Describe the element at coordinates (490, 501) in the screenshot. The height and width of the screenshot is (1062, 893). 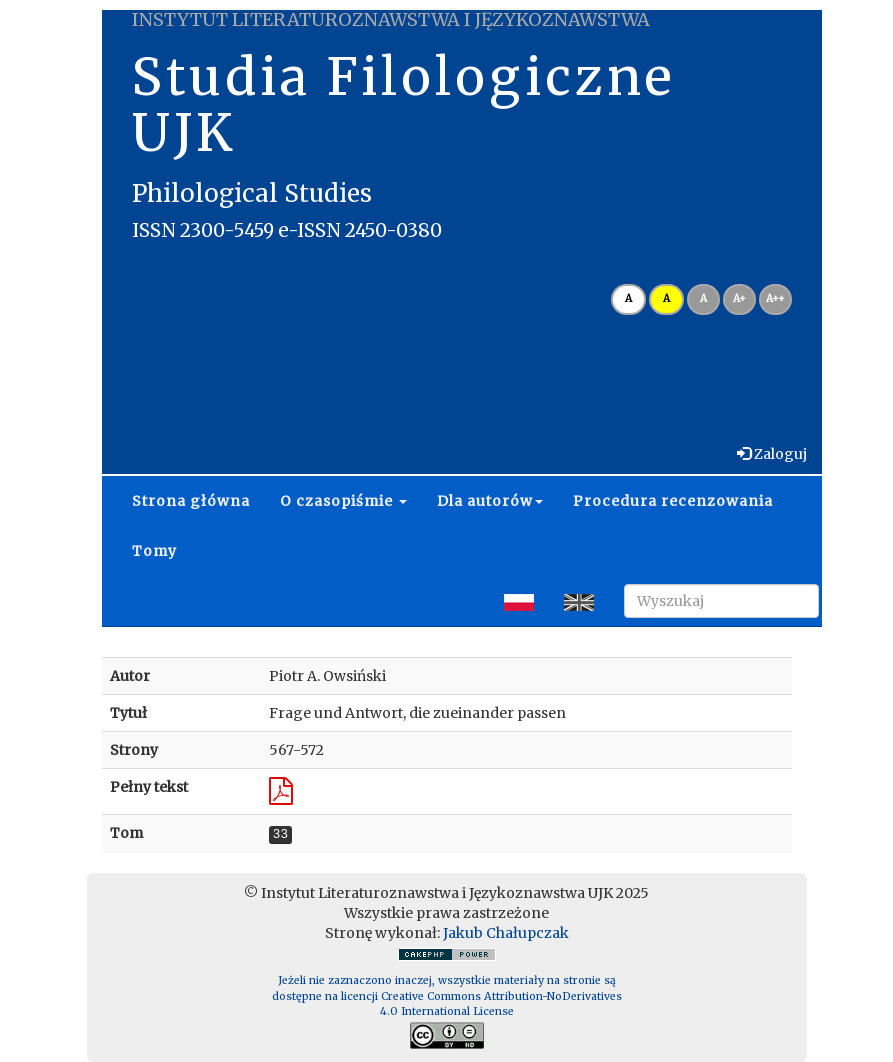
I see `Dla autorów [button]` at that location.